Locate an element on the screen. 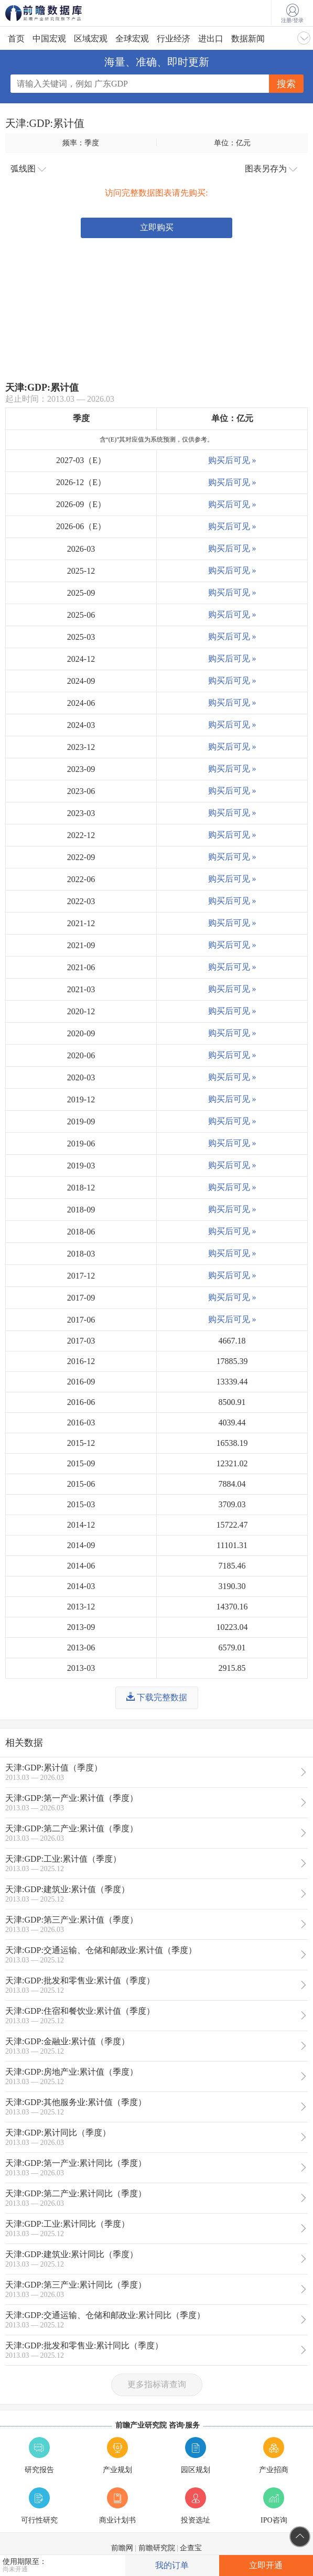 This screenshot has height=2576, width=313. 首页 is located at coordinates (16, 38).